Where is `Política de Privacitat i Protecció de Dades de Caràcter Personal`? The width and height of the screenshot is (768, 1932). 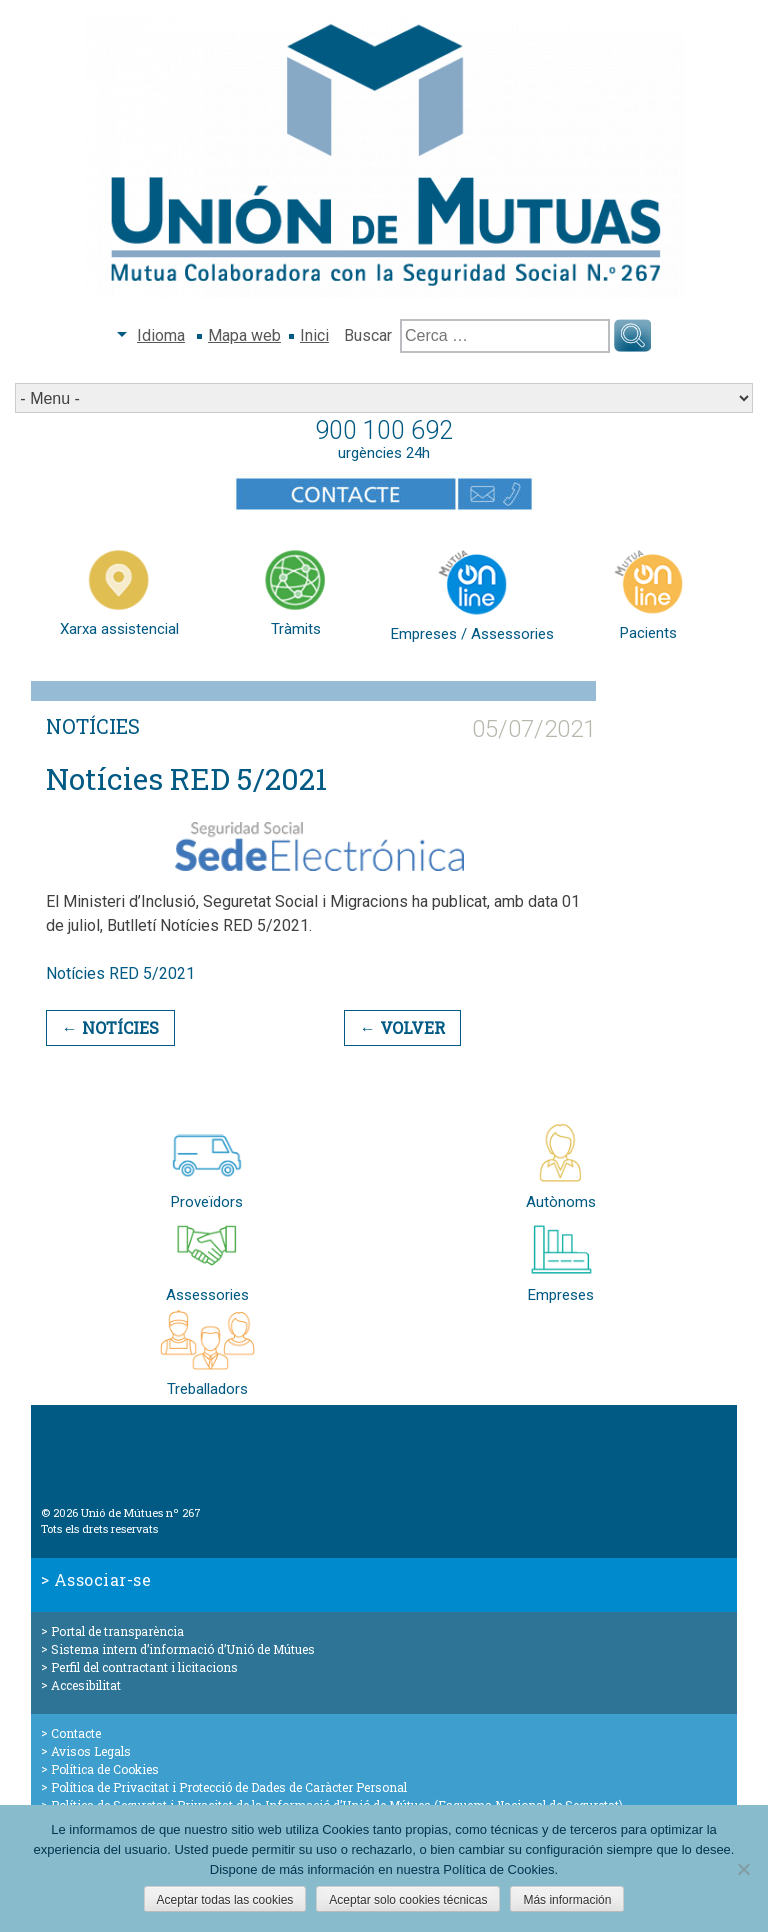 Política de Privacitat i Protecció de Dades de Caràcter Personal is located at coordinates (229, 1787).